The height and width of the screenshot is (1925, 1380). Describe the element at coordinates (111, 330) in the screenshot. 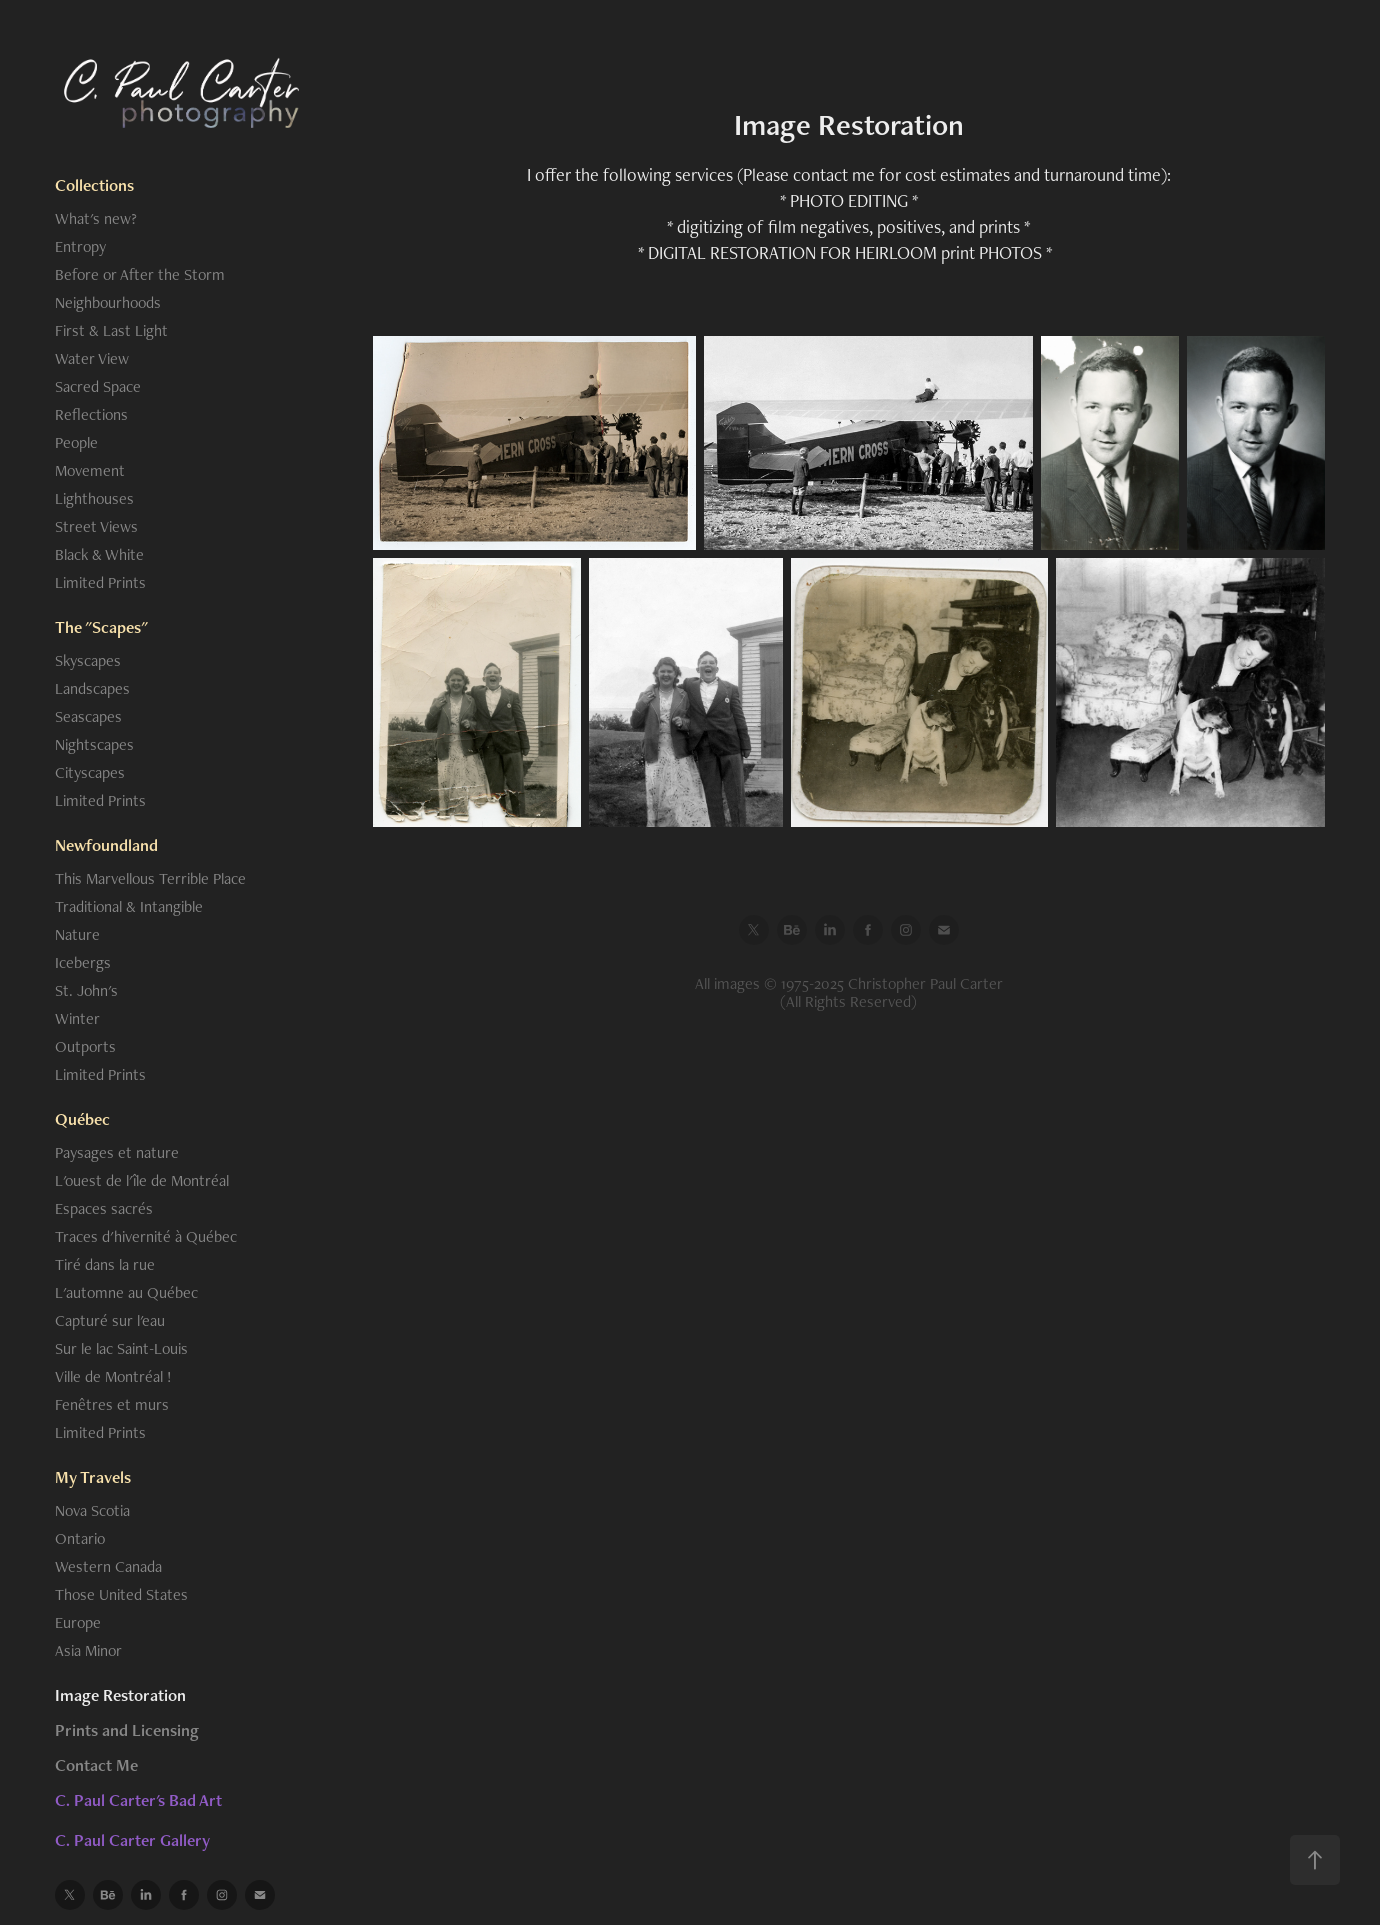

I see `First & Last Light` at that location.